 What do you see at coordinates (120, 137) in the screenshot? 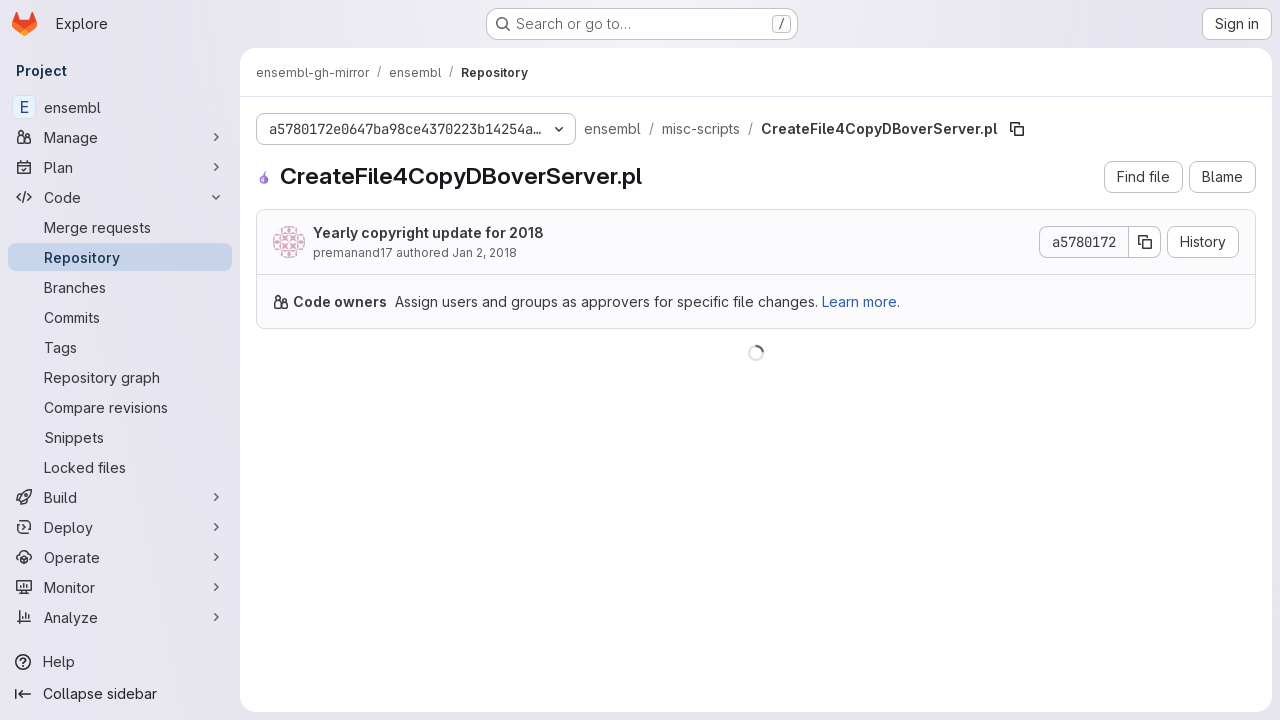
I see `[Manage]` at bounding box center [120, 137].